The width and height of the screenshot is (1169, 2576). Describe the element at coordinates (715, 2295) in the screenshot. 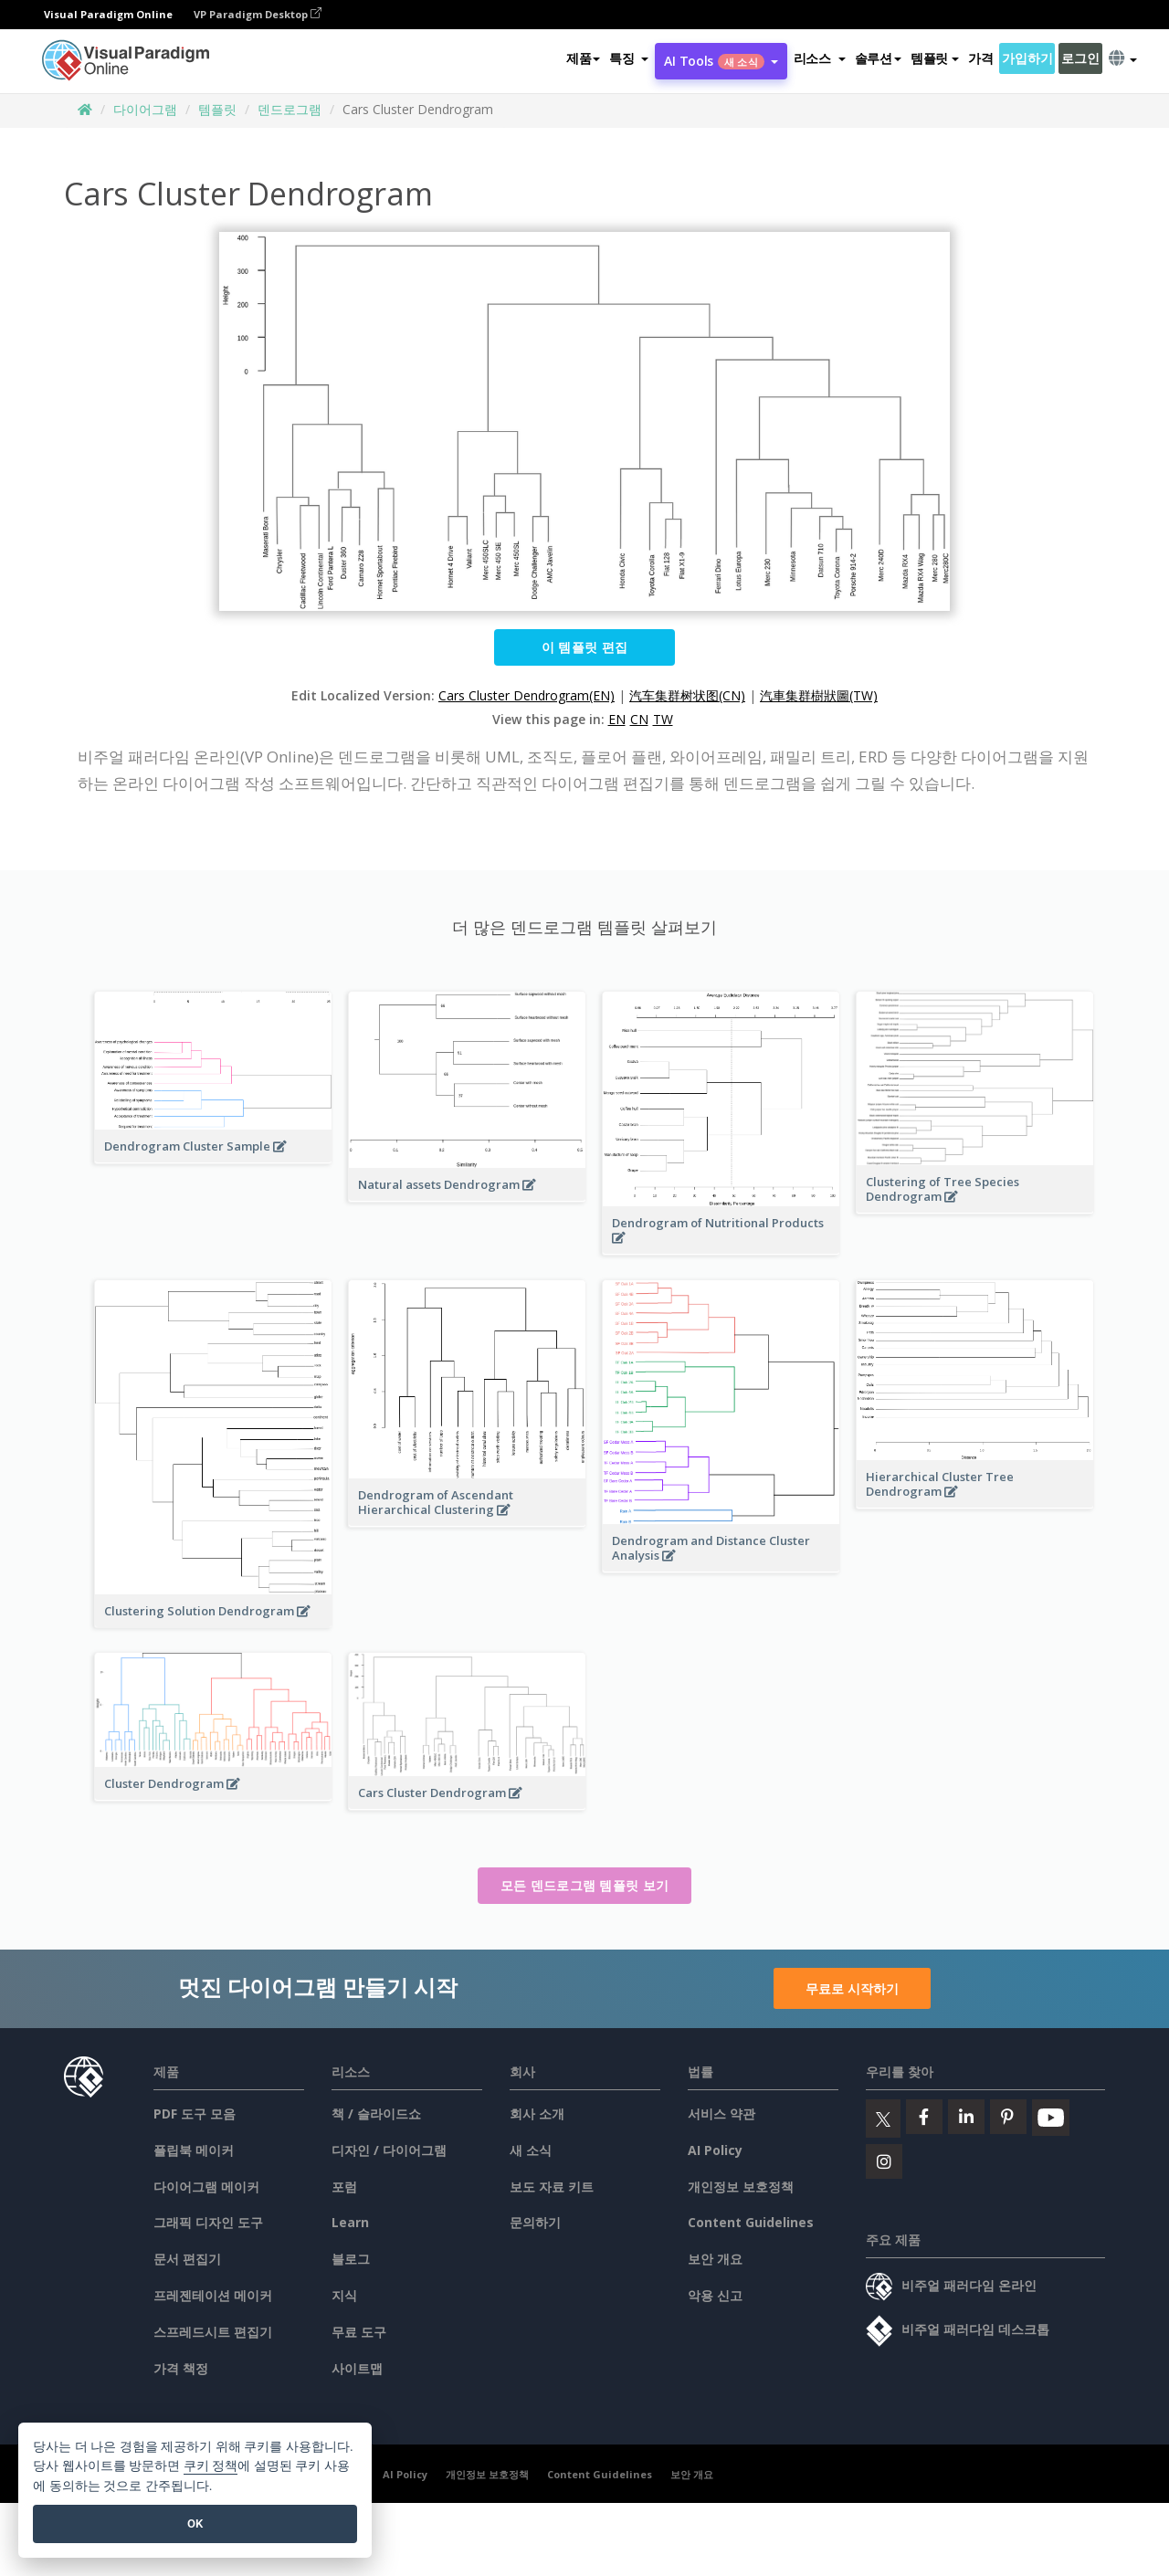

I see `악용 신고` at that location.